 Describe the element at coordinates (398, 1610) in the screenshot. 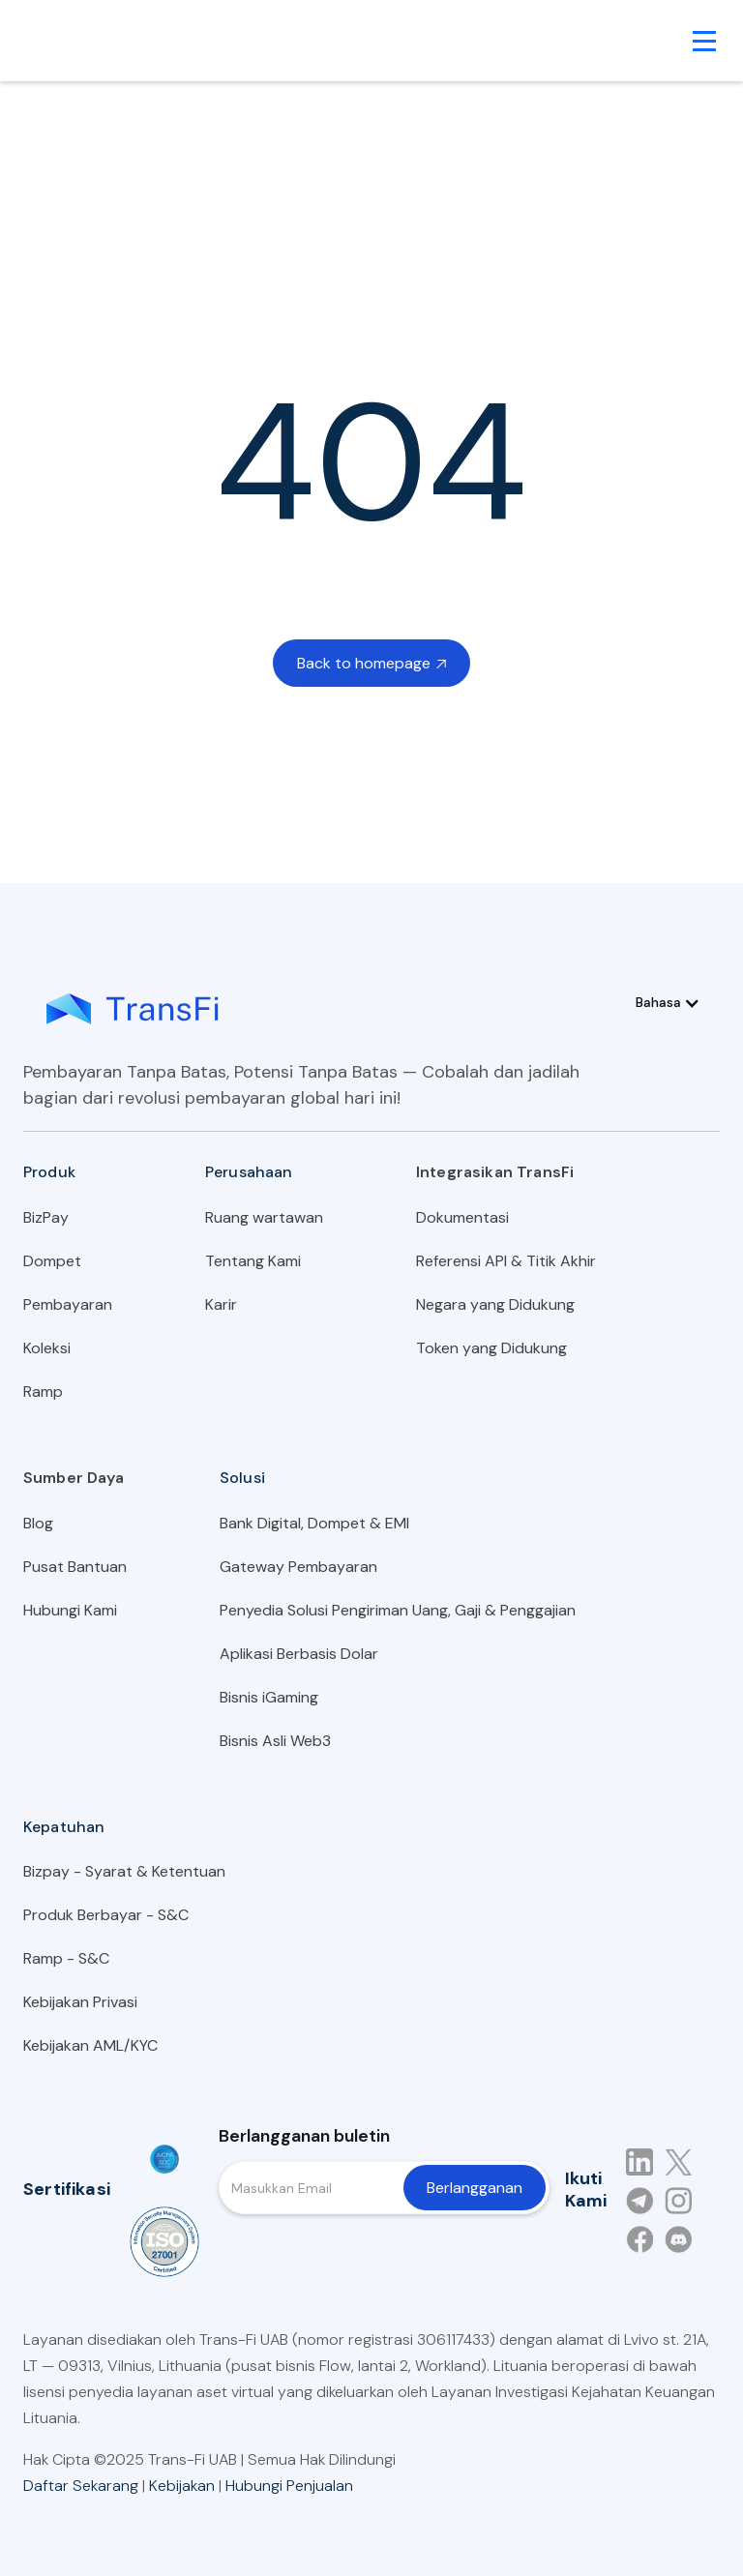

I see `Penyedia Solusi Pengiriman Uang, Gaji & Penggajian` at that location.